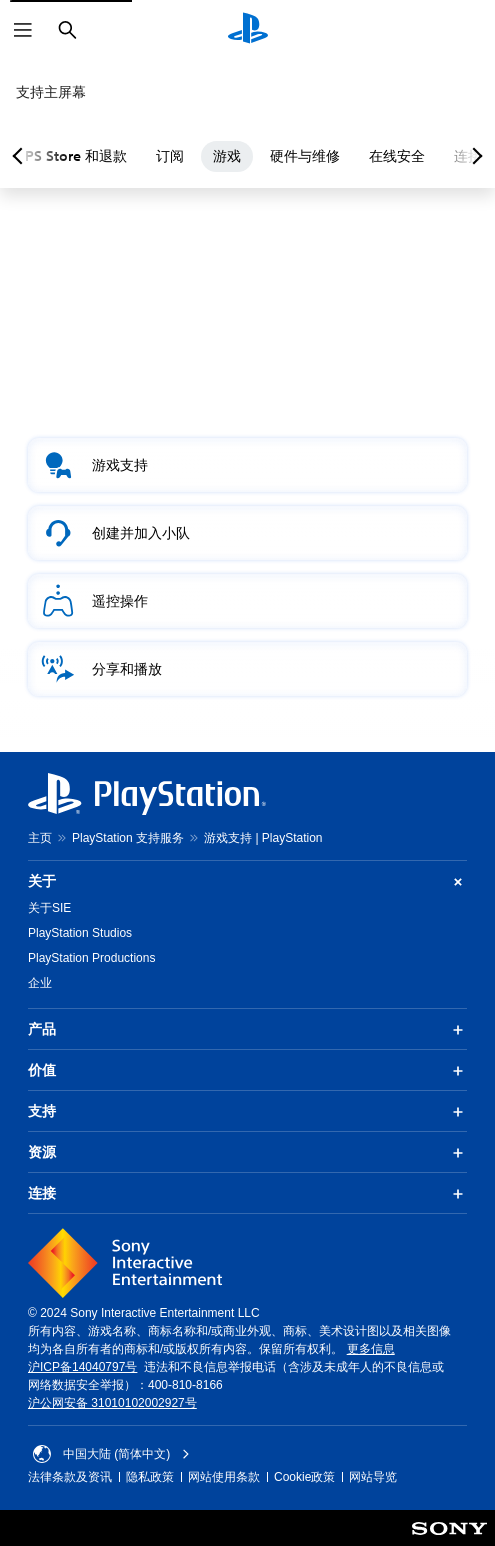 The height and width of the screenshot is (1546, 495). What do you see at coordinates (248, 30) in the screenshot?
I see `[PlayStation主屏幕]` at bounding box center [248, 30].